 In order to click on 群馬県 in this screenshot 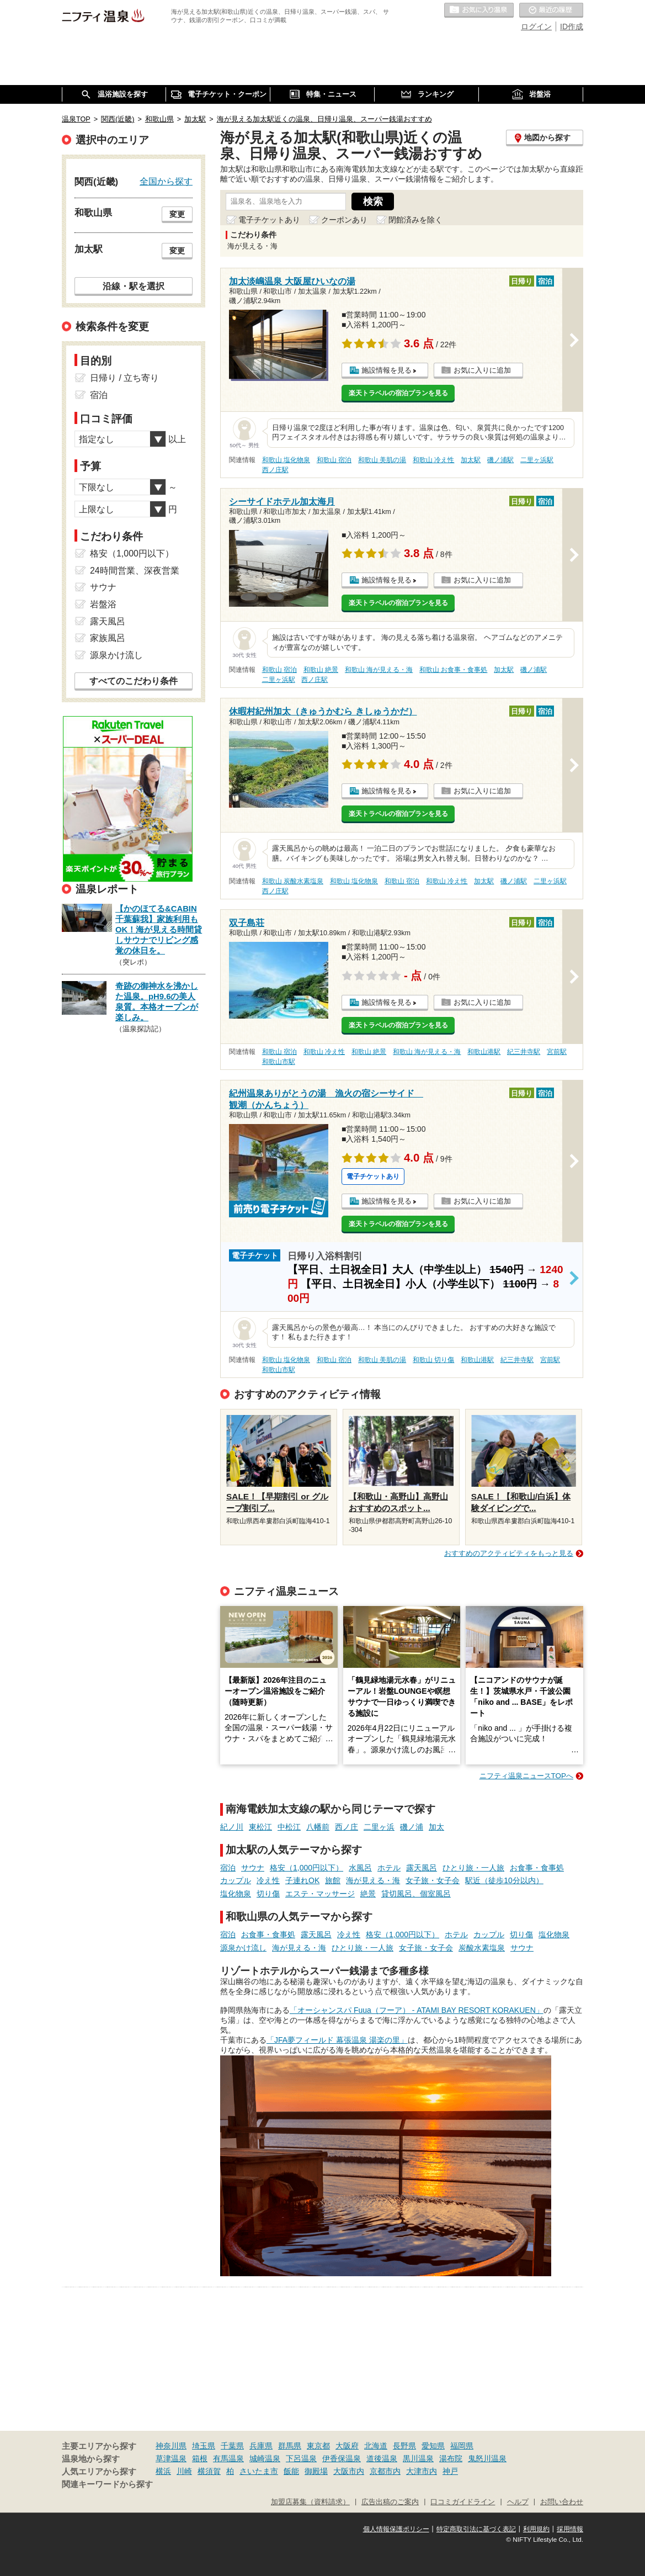, I will do `click(289, 2445)`.